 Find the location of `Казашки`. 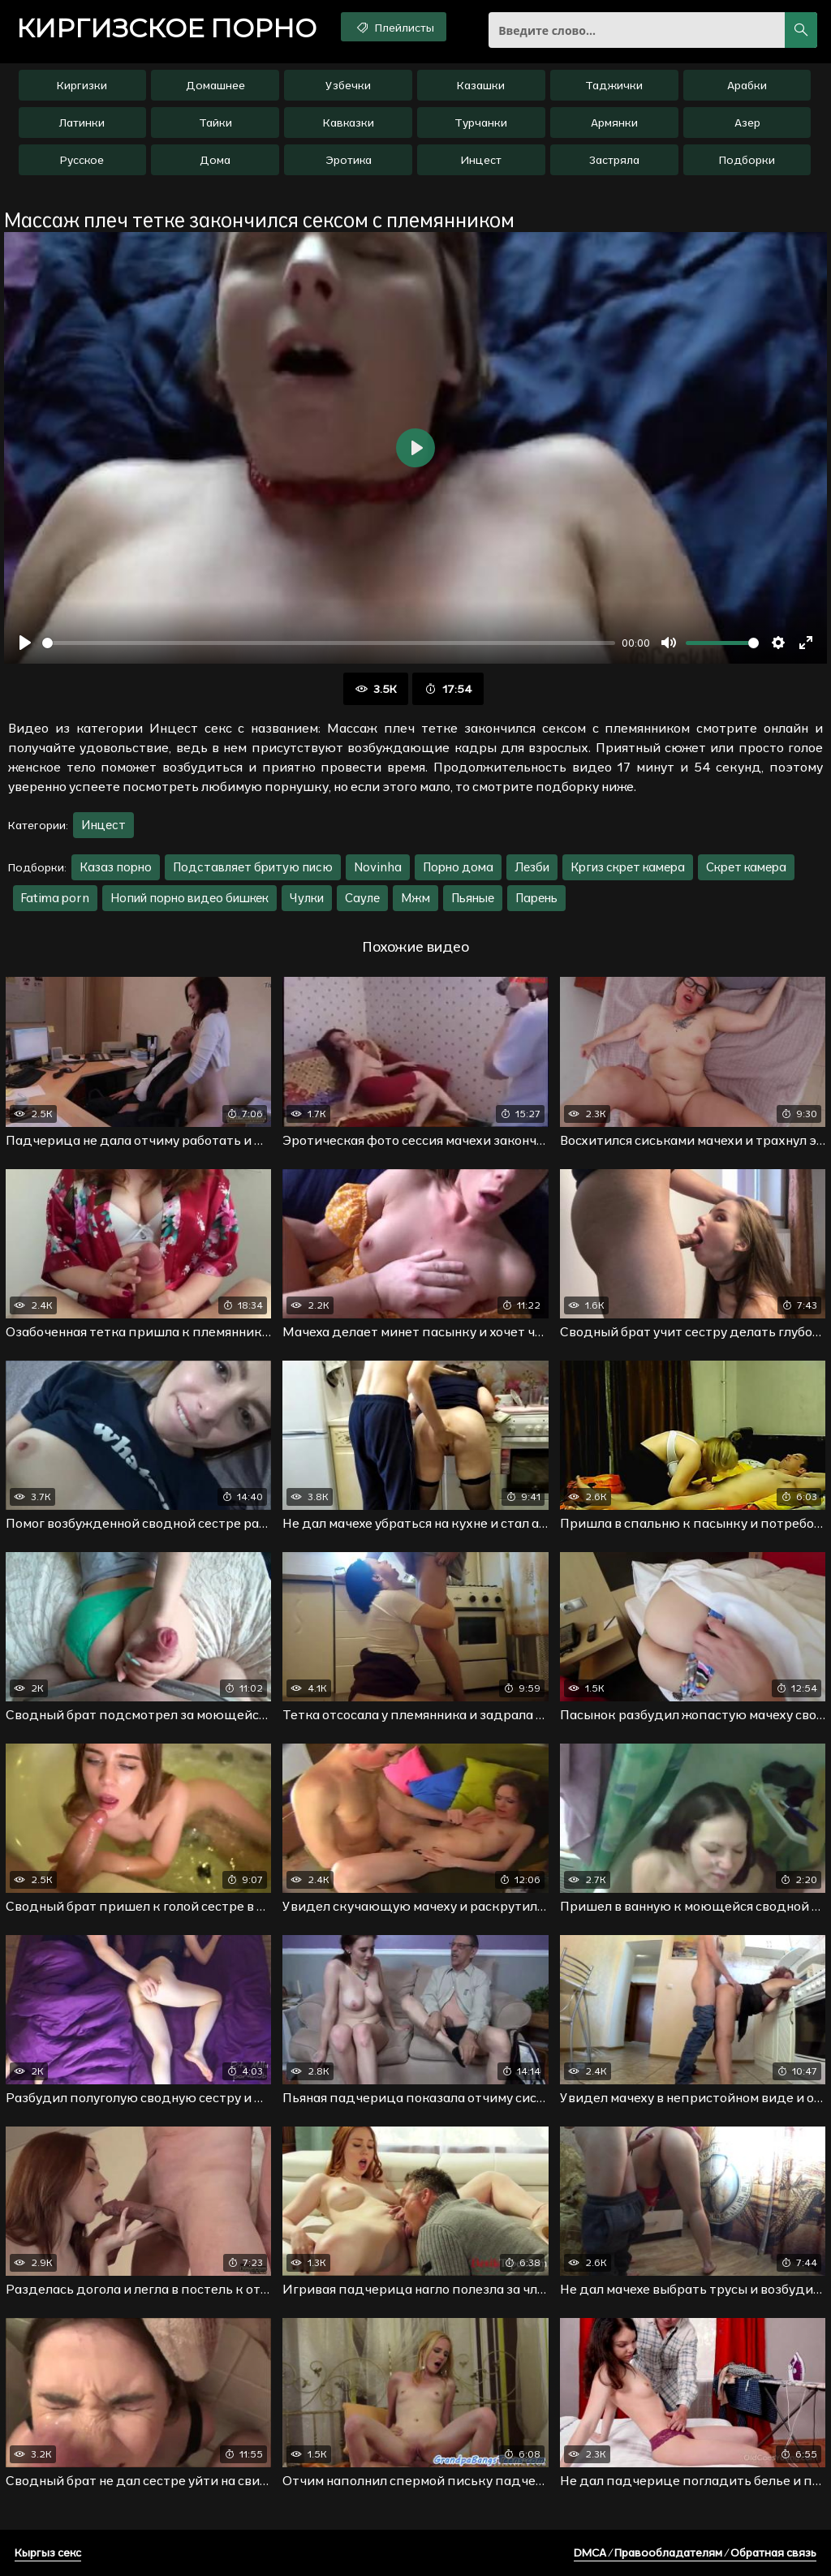

Казашки is located at coordinates (481, 85).